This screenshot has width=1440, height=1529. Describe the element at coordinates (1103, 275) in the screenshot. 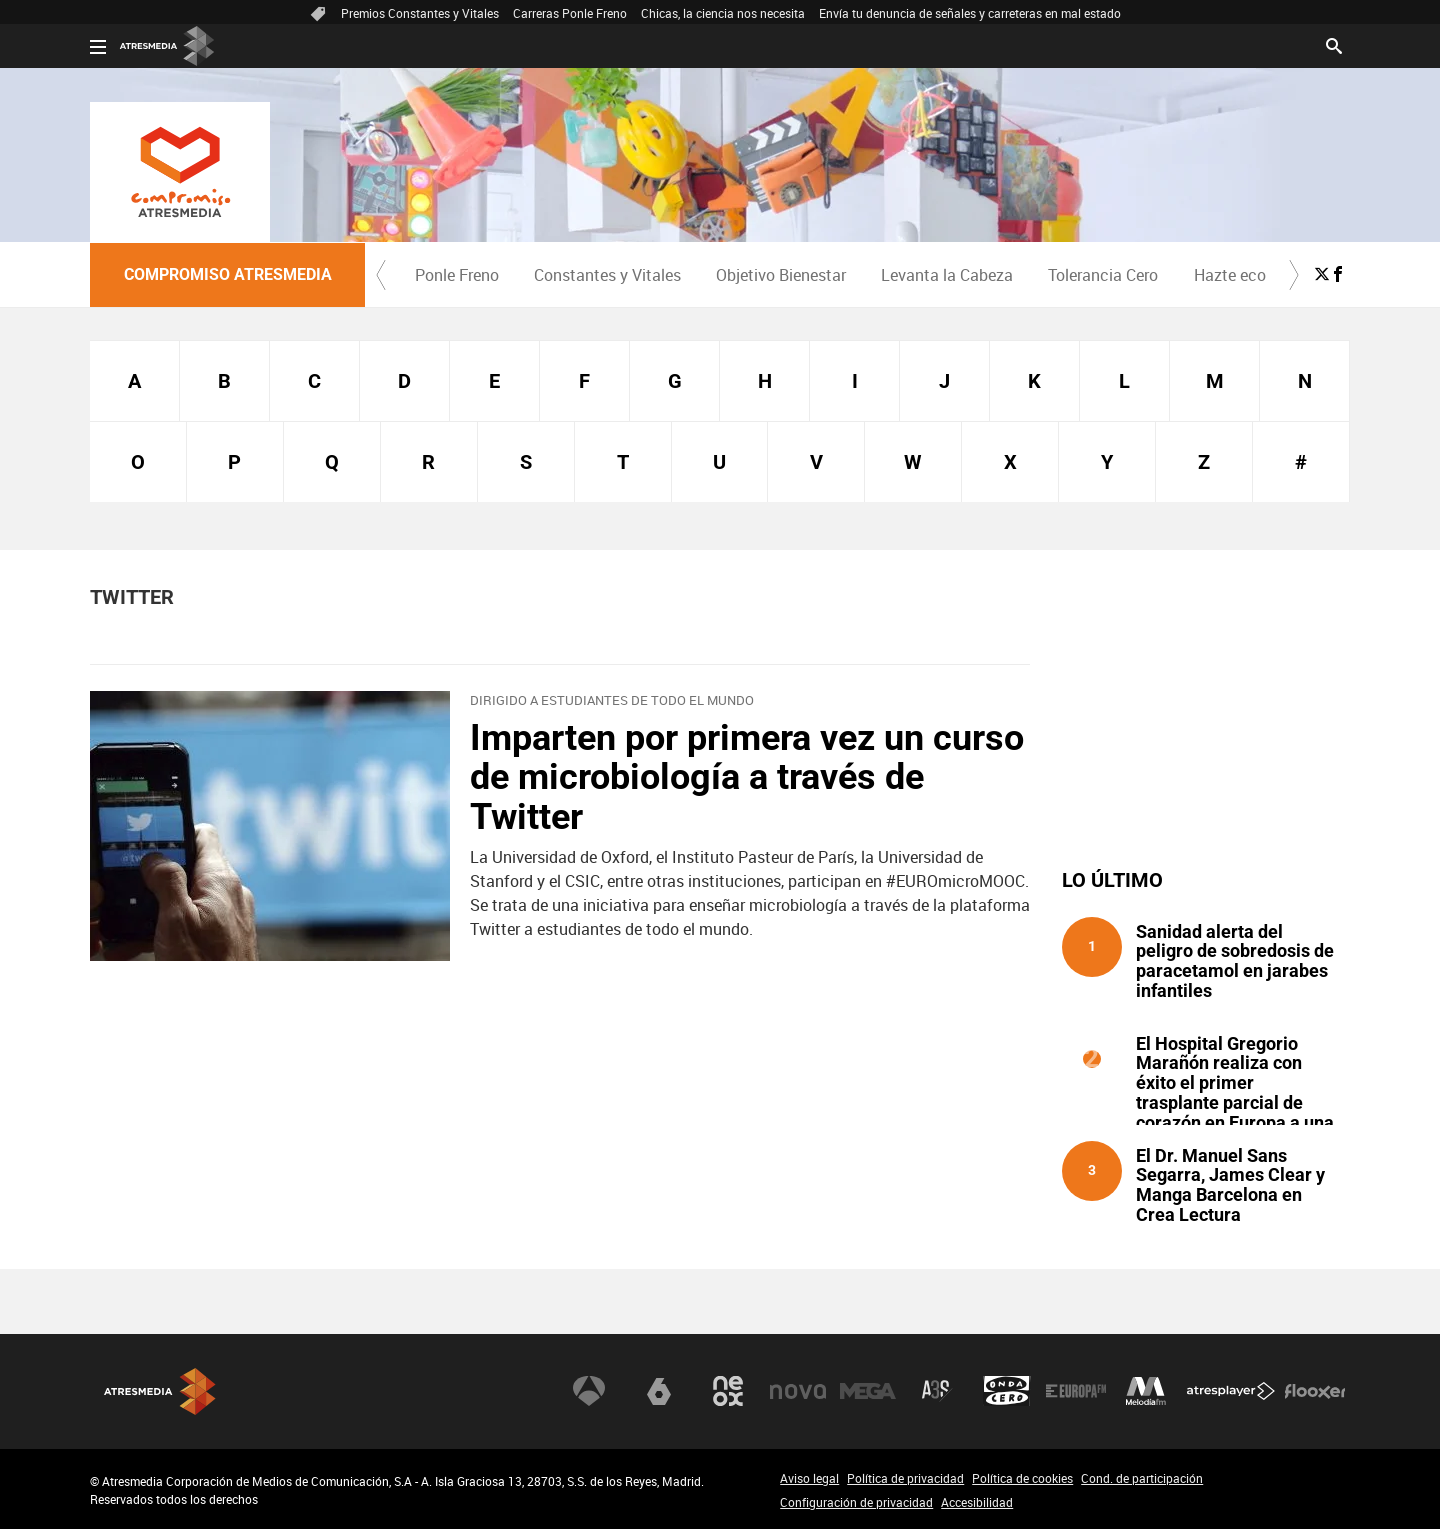

I see `Tolerancia Cero` at that location.